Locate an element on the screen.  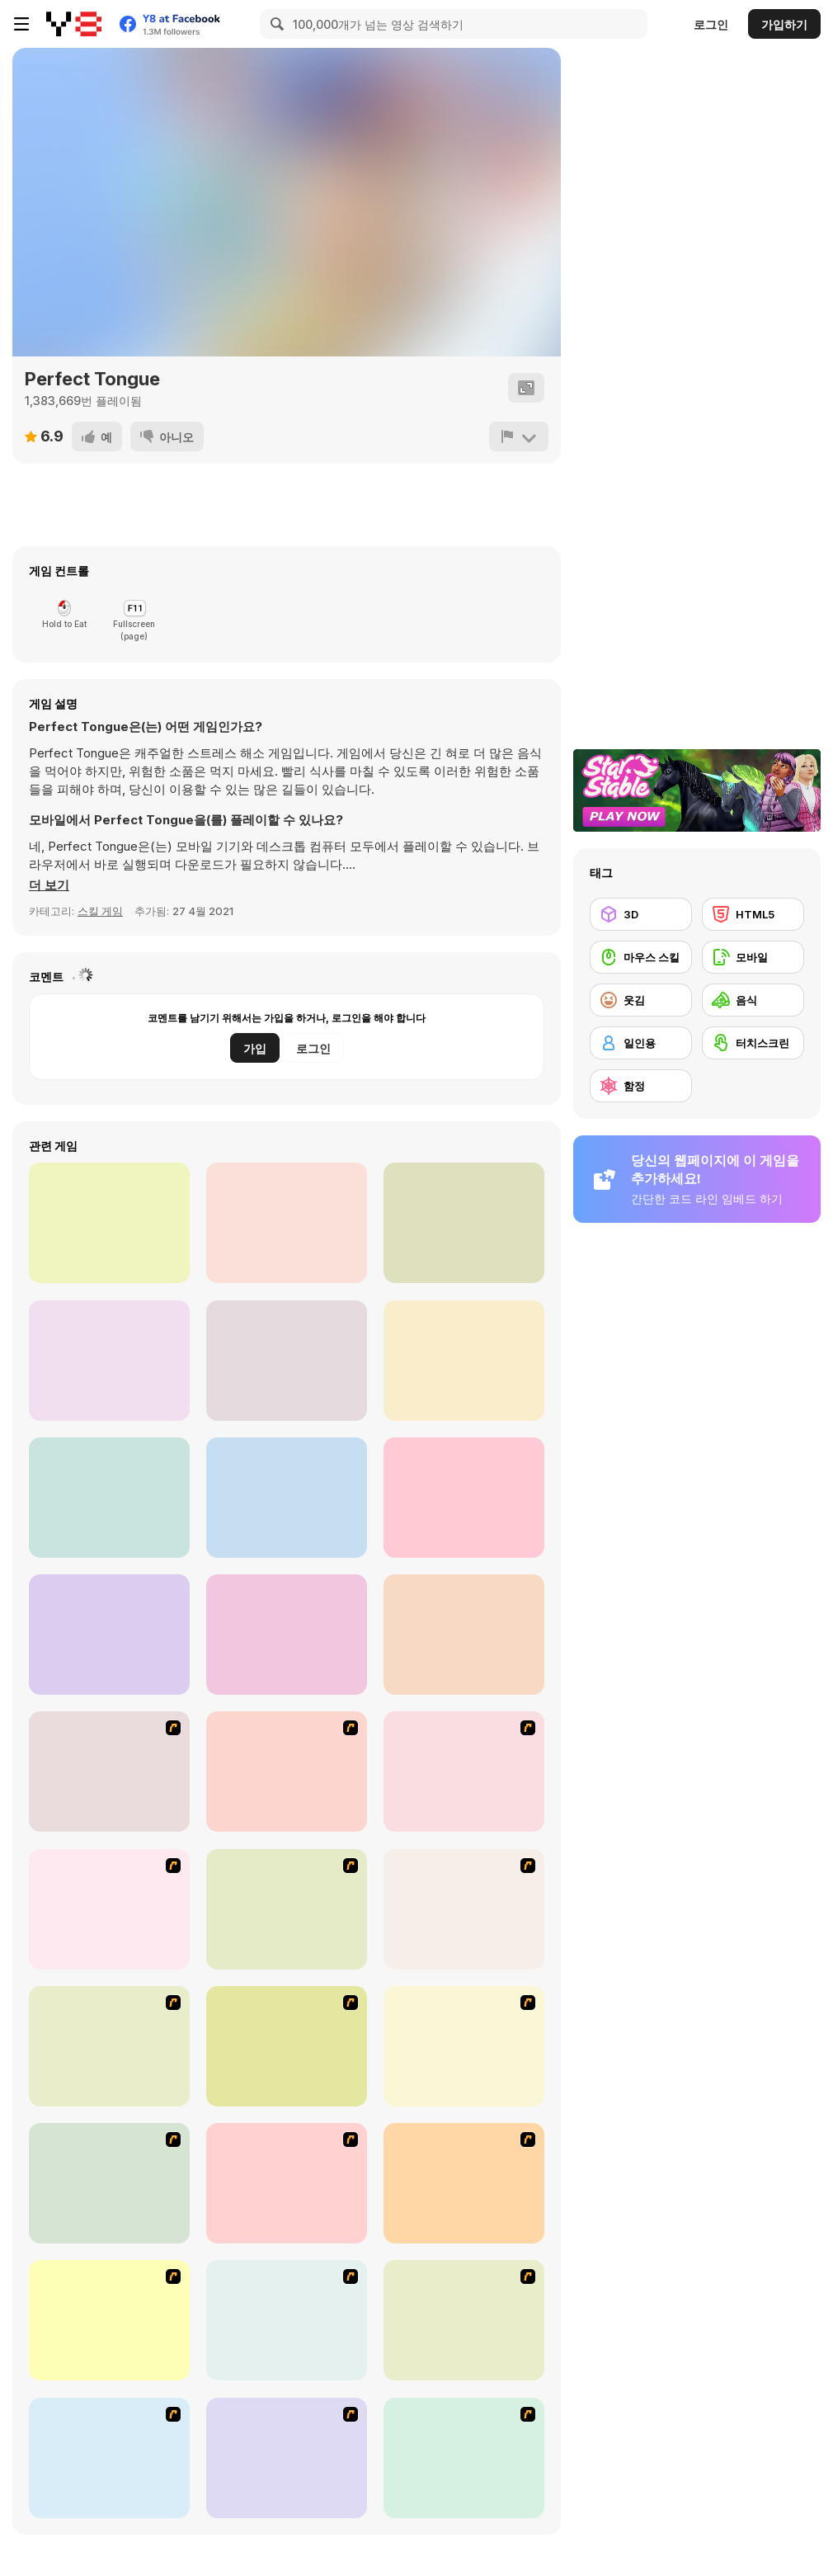
[Run of Life 3D] is located at coordinates (109, 1497).